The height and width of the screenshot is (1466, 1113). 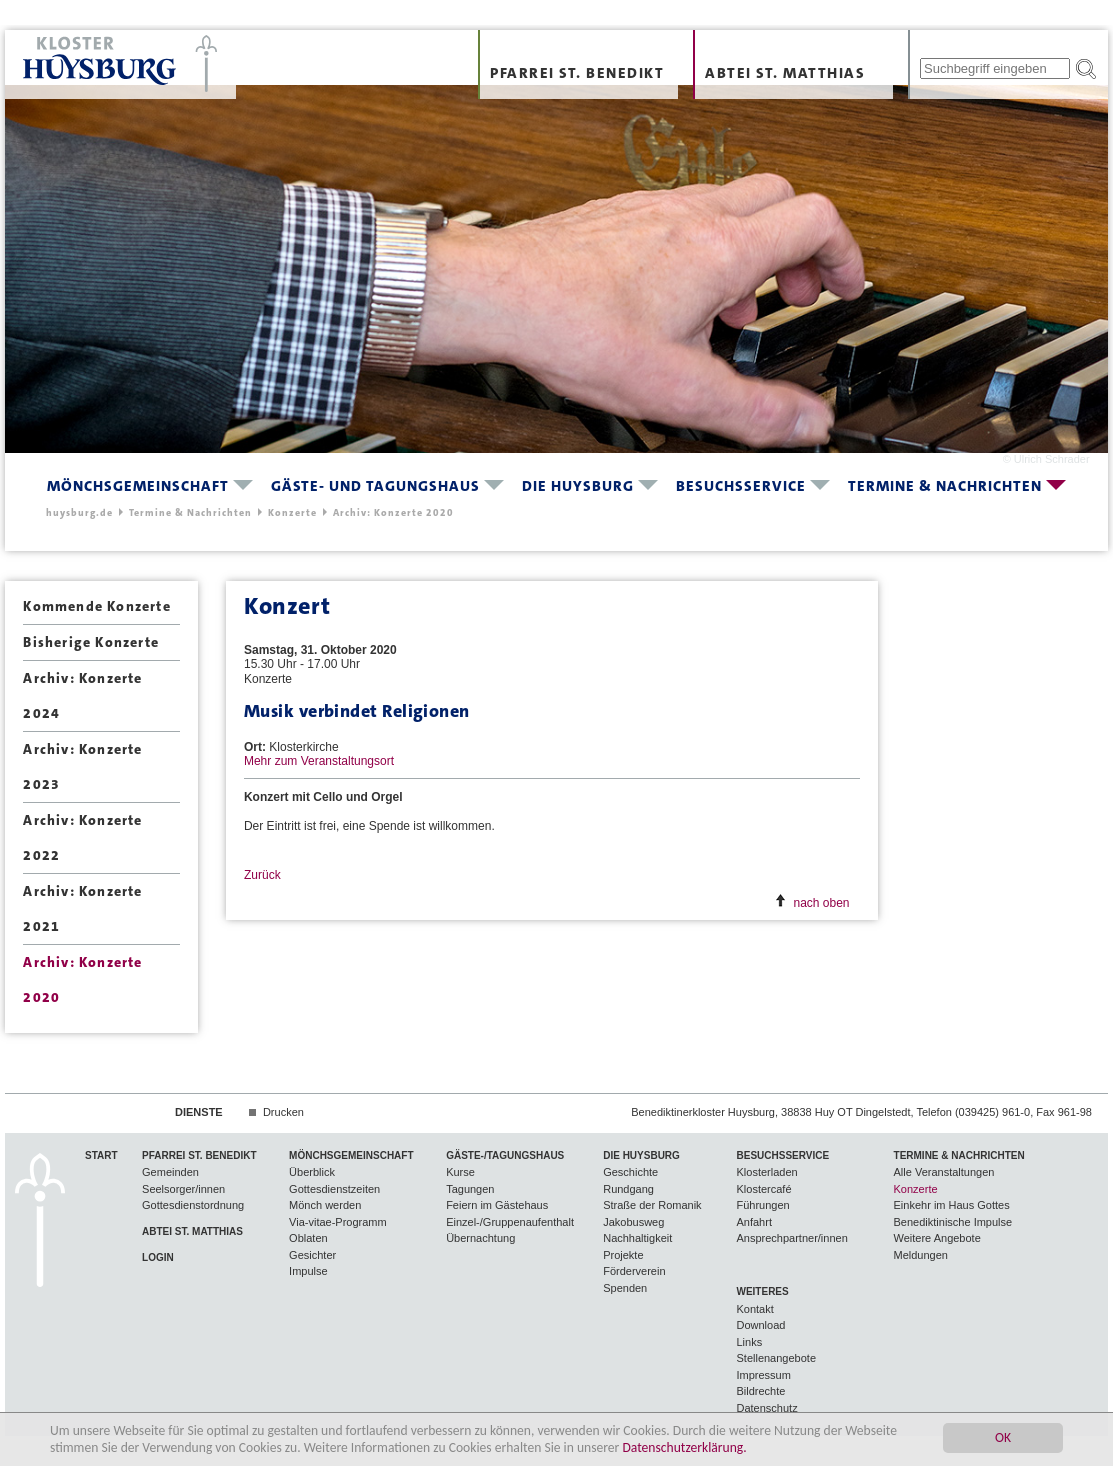 I want to click on Mönchsgemeinschaft, so click(x=138, y=486).